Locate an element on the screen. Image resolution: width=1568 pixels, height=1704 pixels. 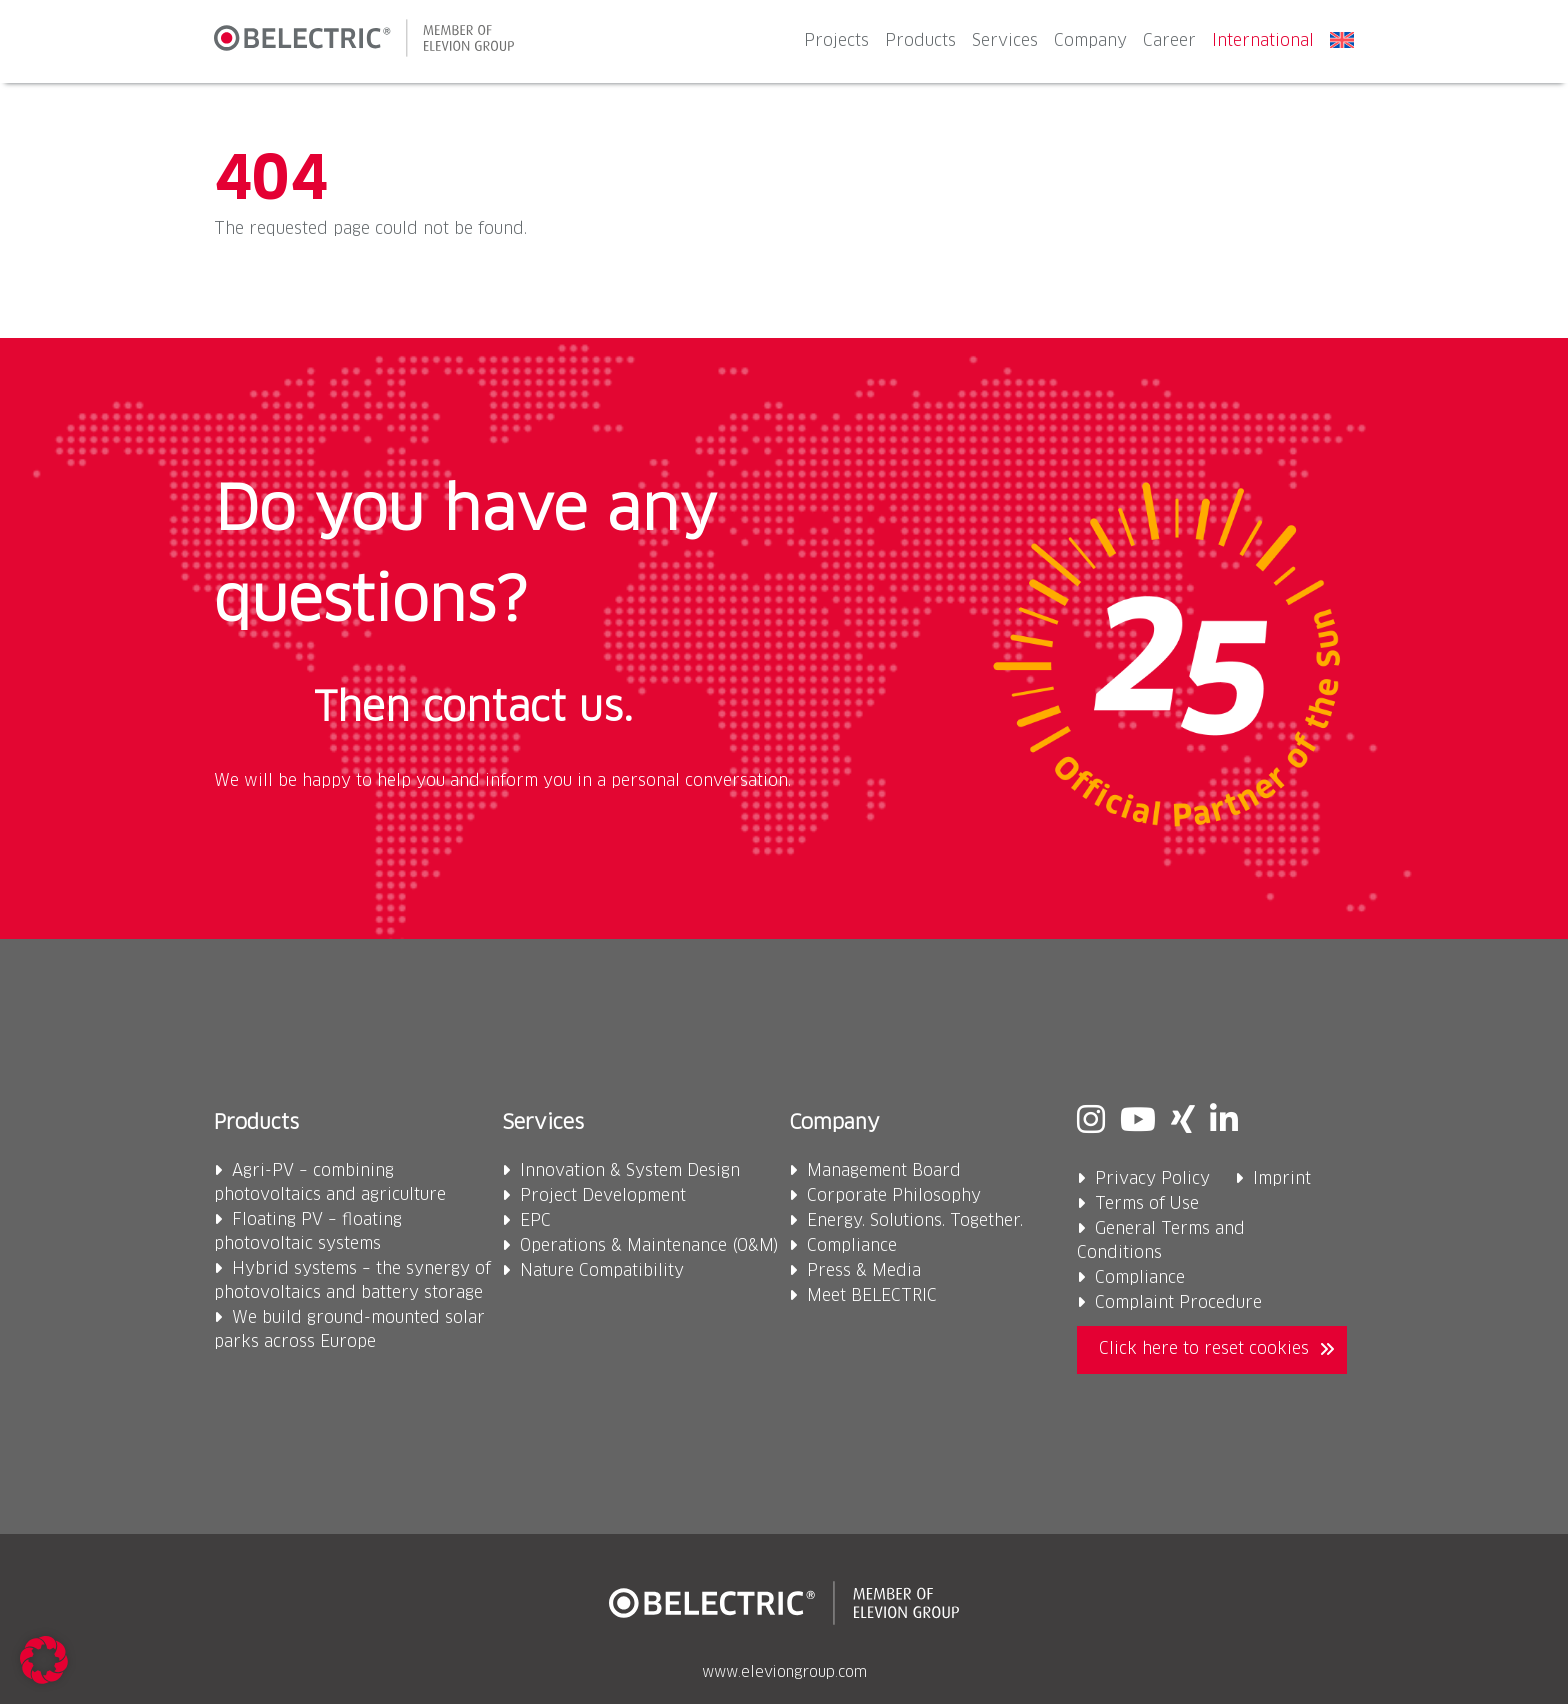
Products is located at coordinates (920, 41).